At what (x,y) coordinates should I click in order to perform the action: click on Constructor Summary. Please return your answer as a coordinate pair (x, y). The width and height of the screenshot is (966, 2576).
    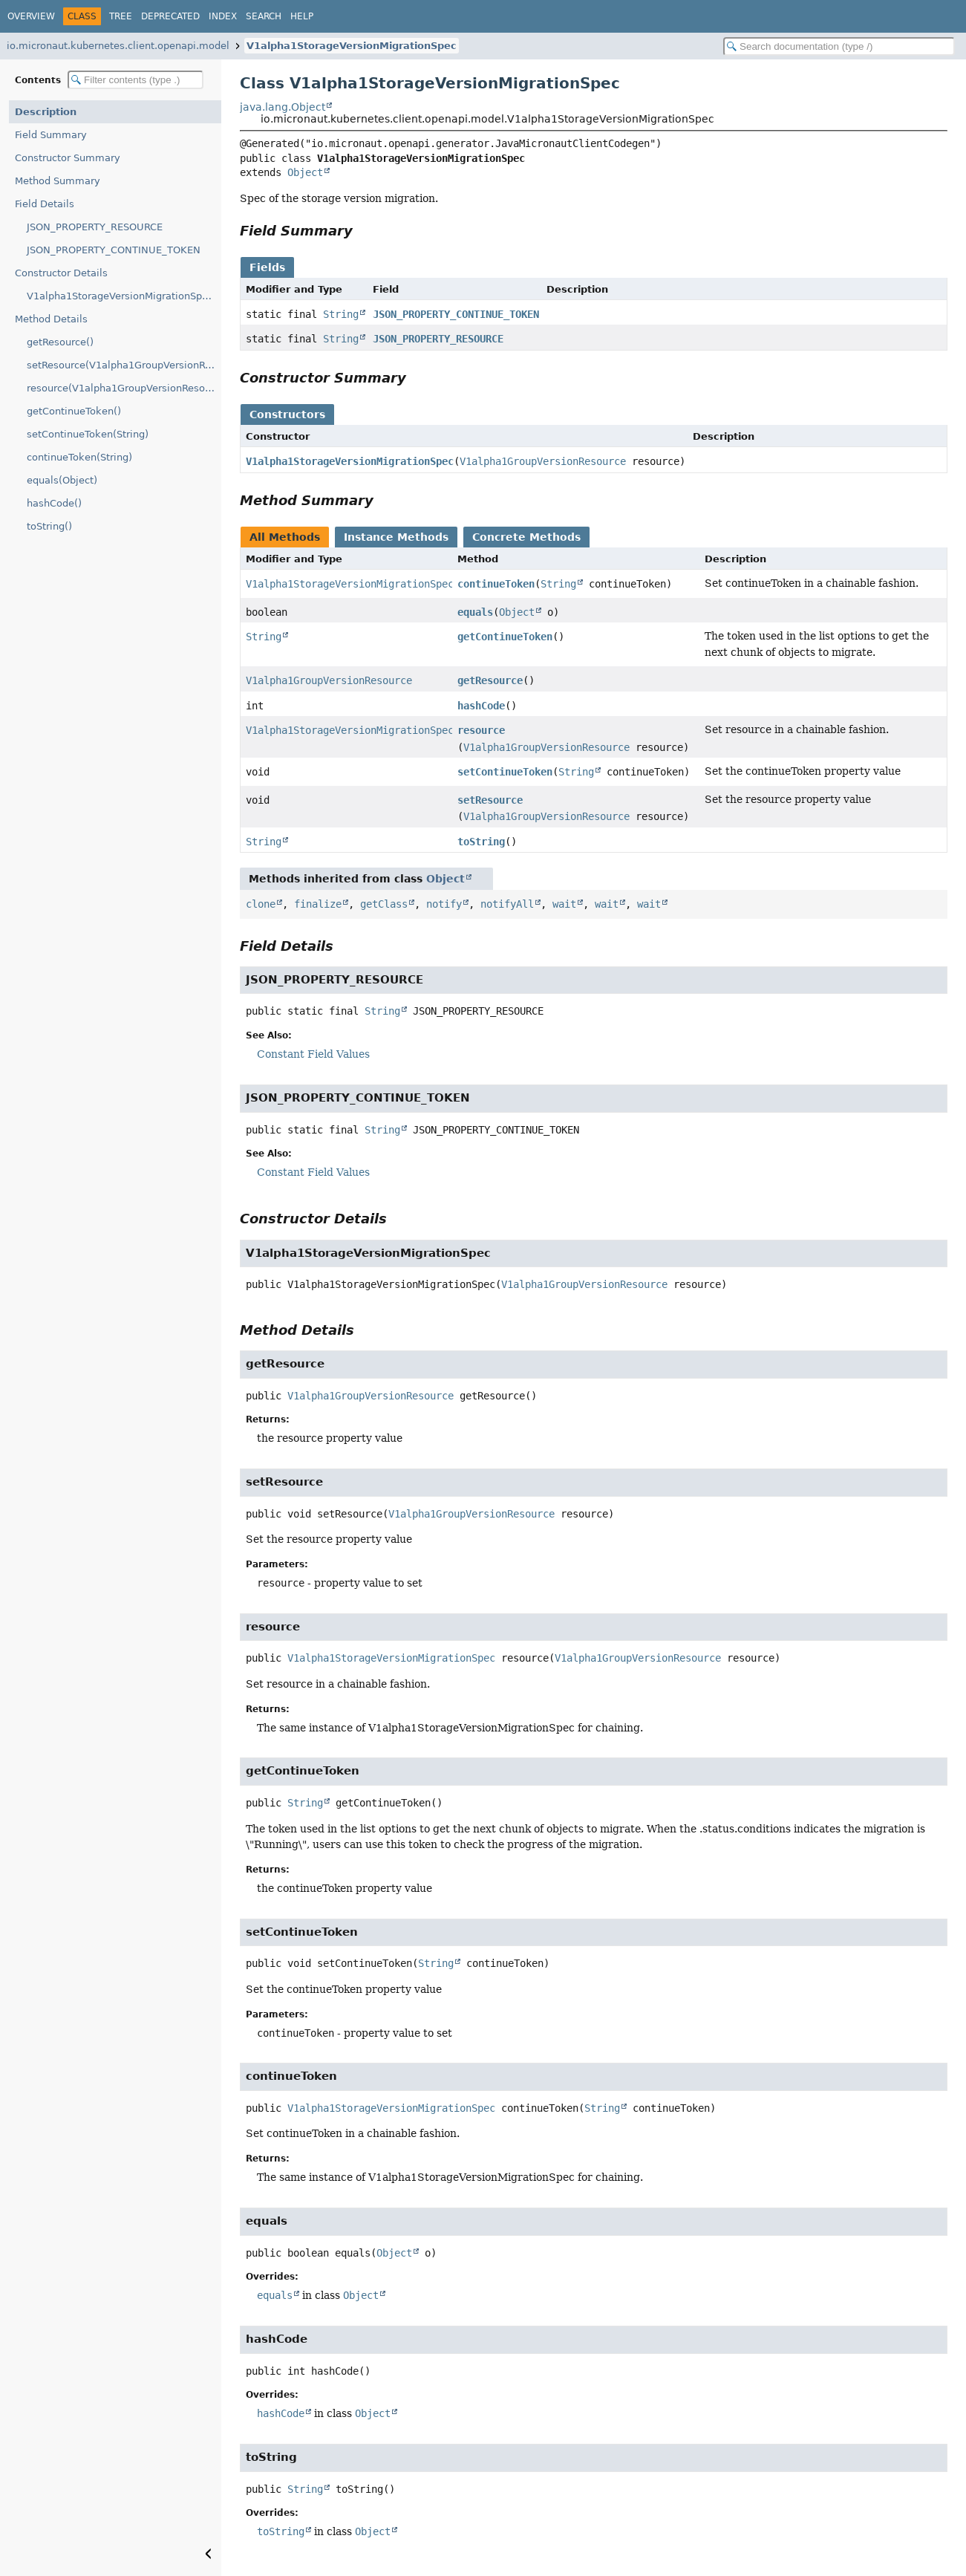
    Looking at the image, I should click on (67, 157).